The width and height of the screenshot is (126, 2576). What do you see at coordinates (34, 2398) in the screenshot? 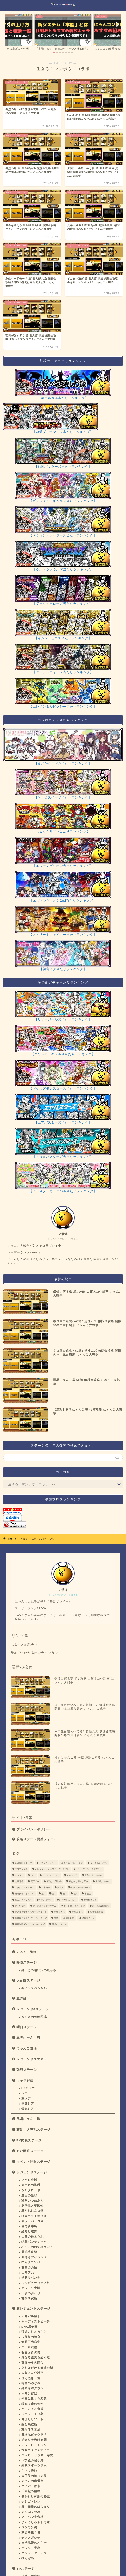
I see `学園に巣くう悪意` at bounding box center [34, 2398].